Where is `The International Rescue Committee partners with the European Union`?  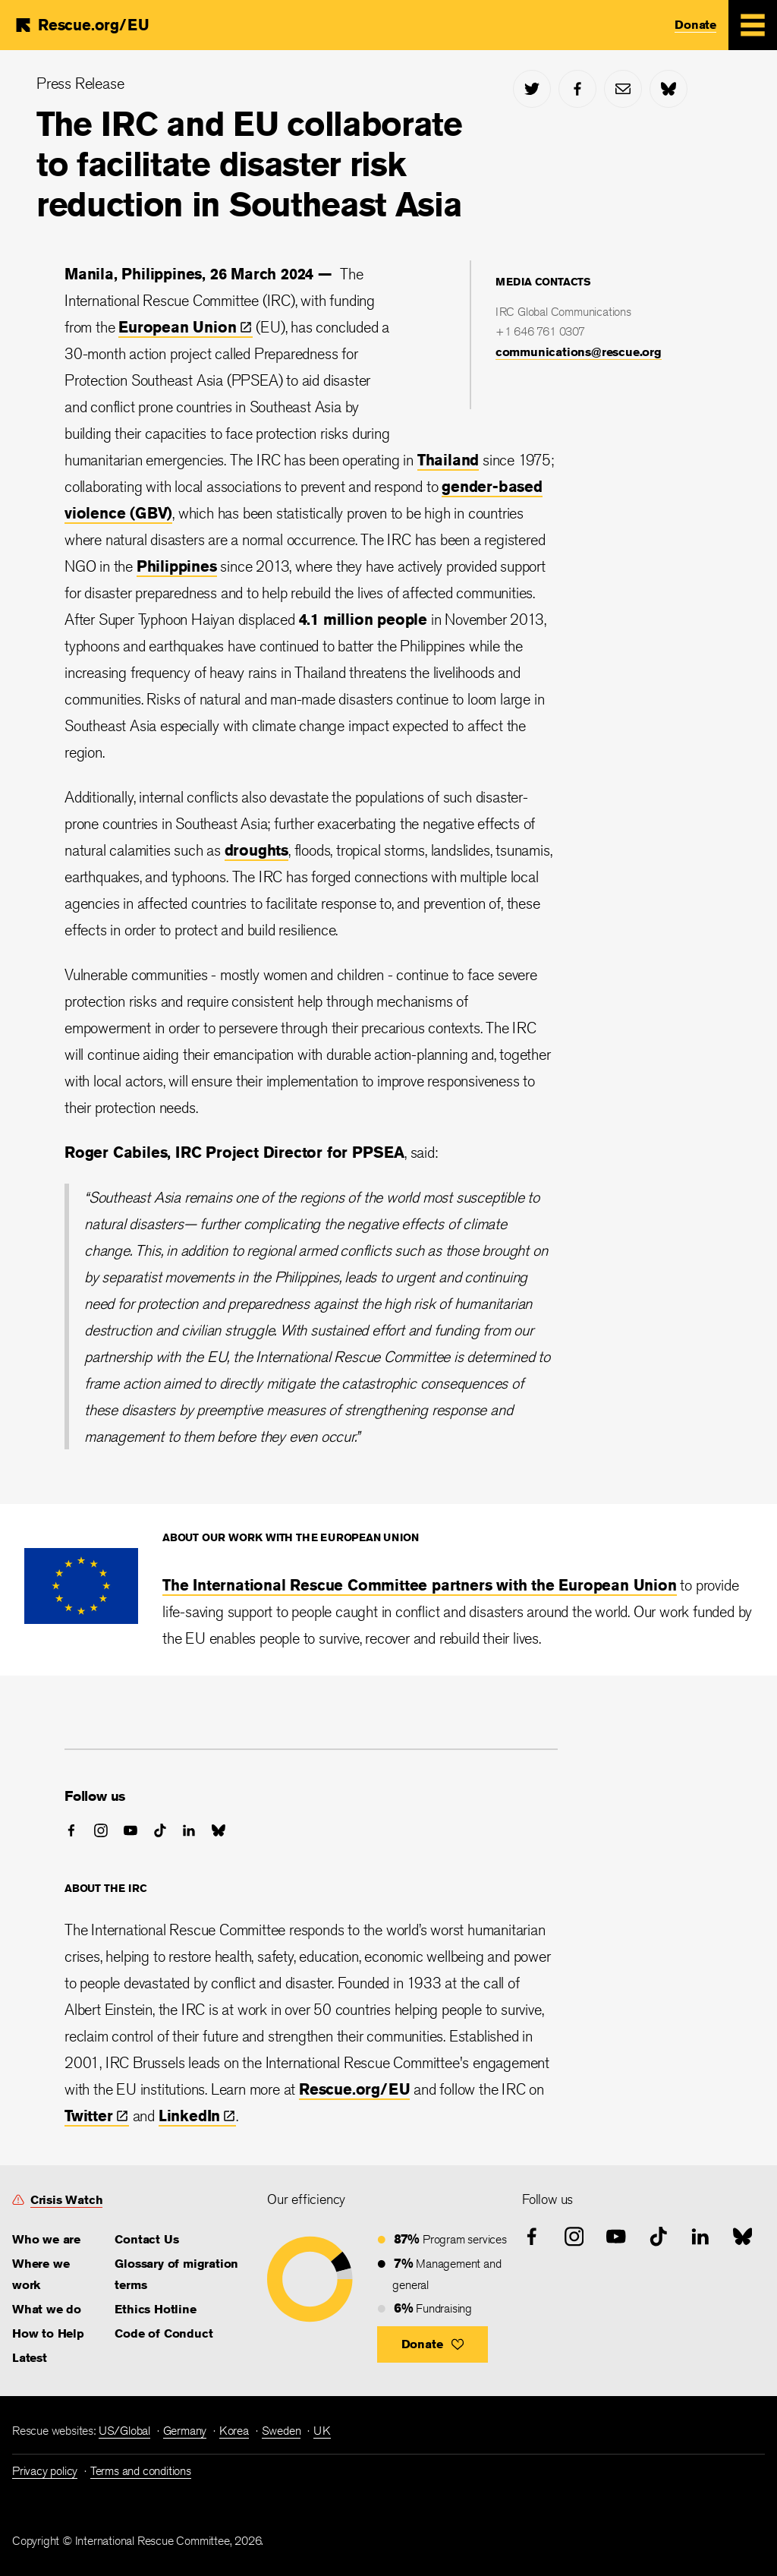
The International Rescue Committee partners with the European Union is located at coordinates (419, 1584).